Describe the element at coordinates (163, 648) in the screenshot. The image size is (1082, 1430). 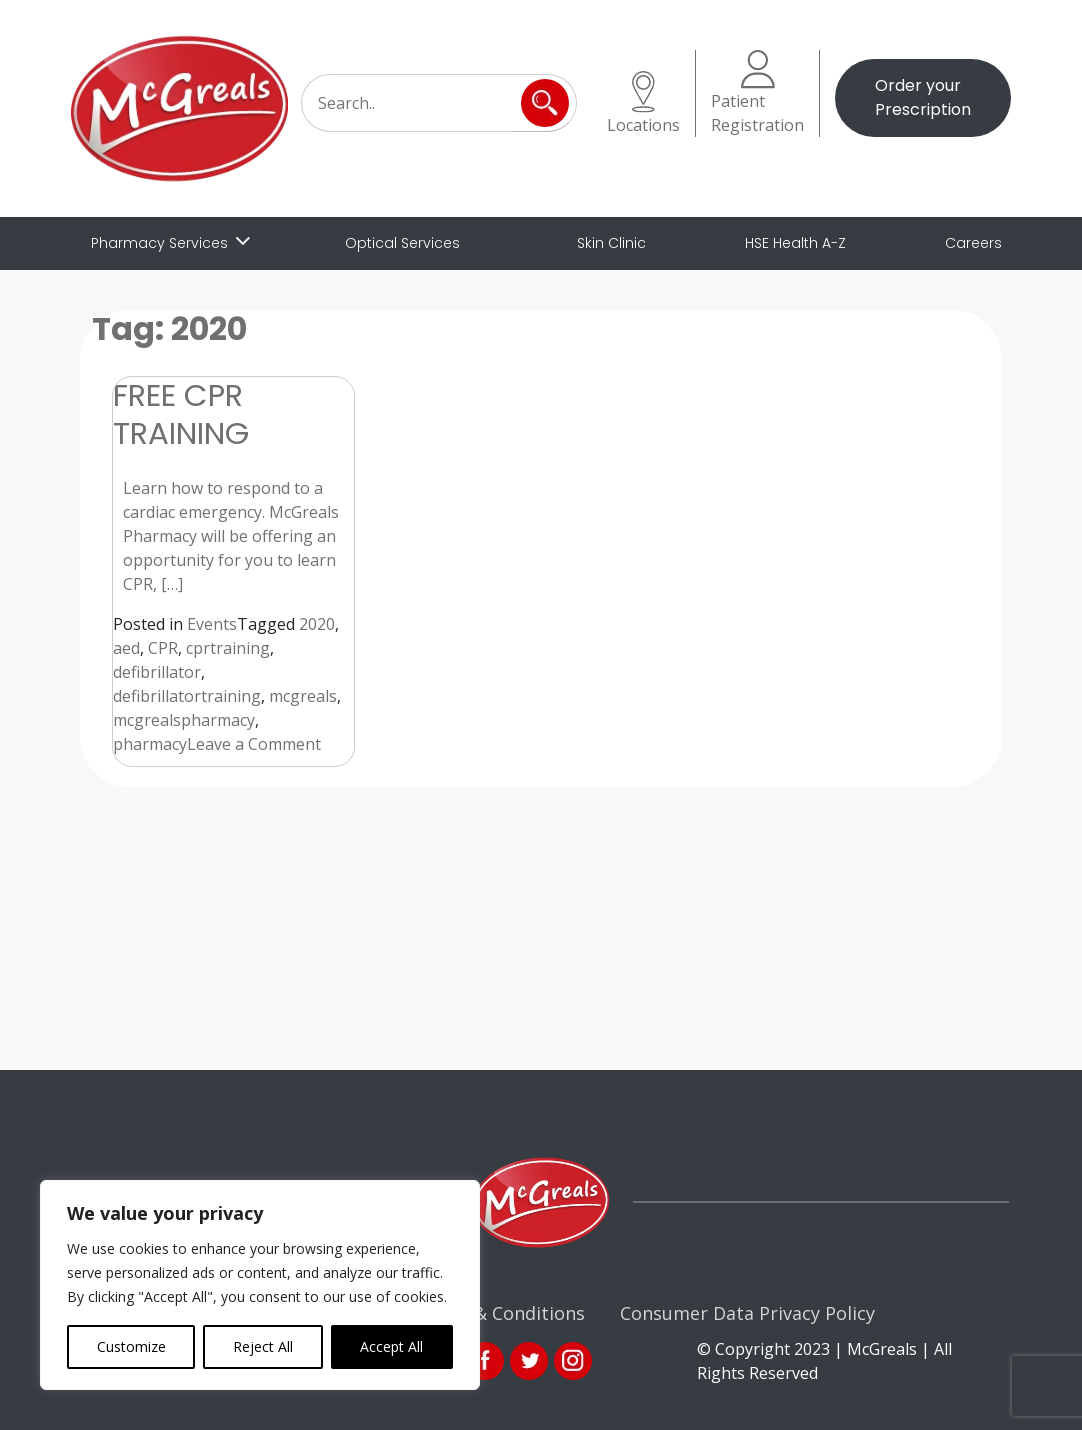
I see `CPR` at that location.